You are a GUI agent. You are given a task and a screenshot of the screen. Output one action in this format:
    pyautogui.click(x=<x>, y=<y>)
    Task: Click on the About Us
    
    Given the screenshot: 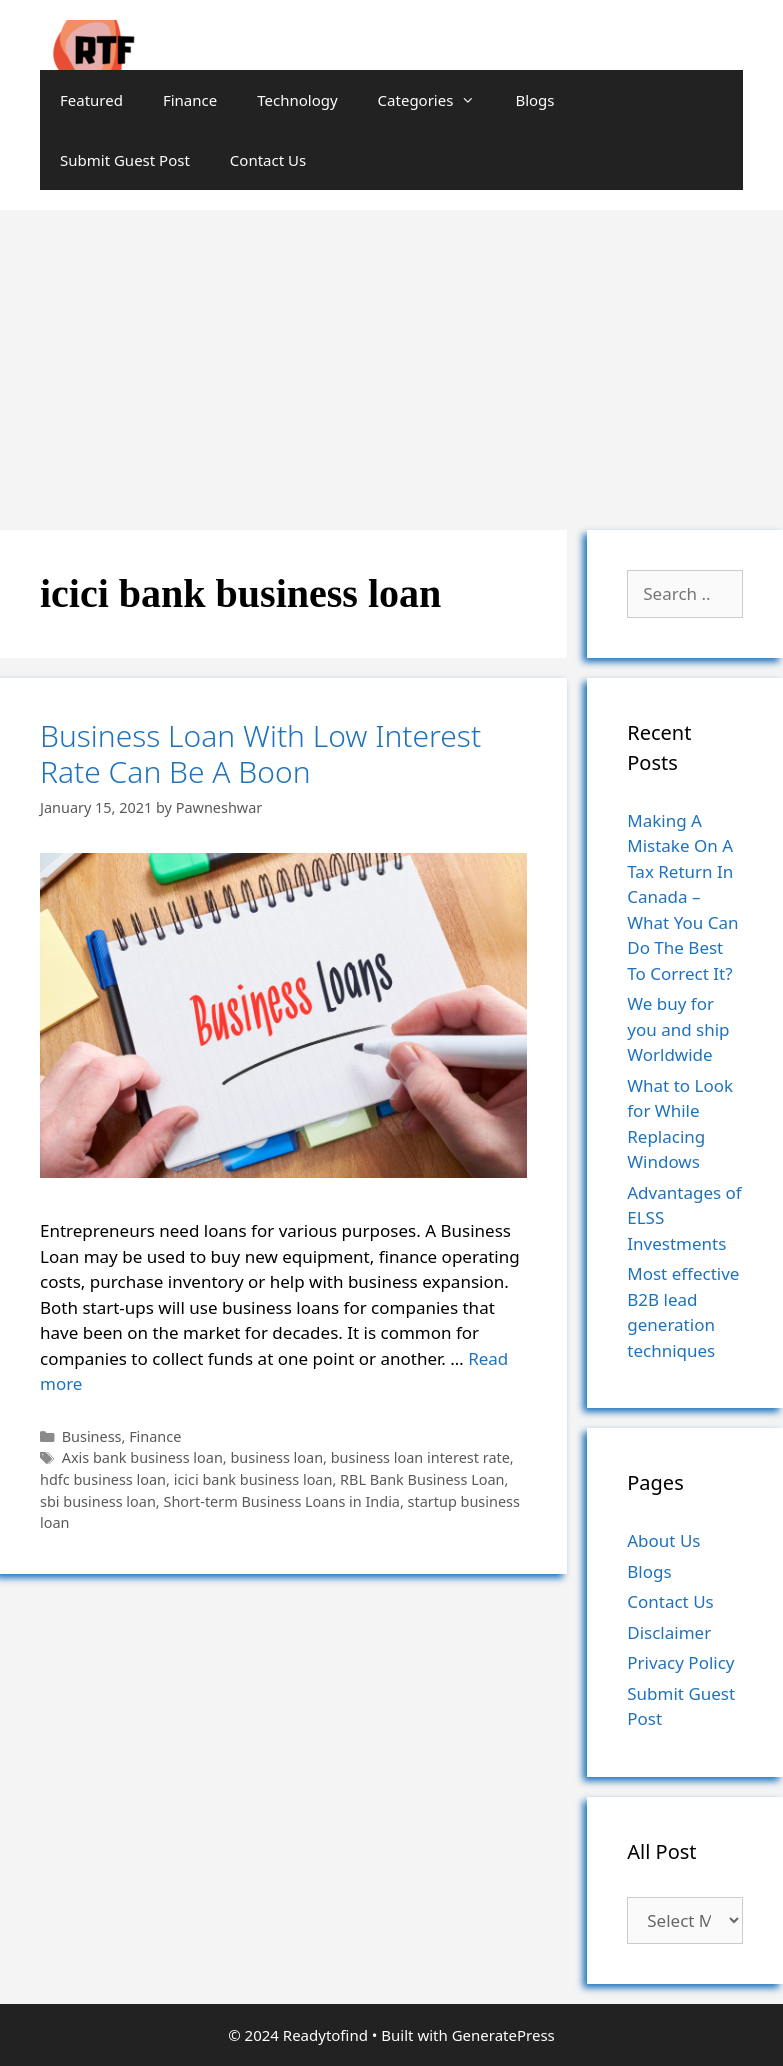 What is the action you would take?
    pyautogui.click(x=663, y=1540)
    